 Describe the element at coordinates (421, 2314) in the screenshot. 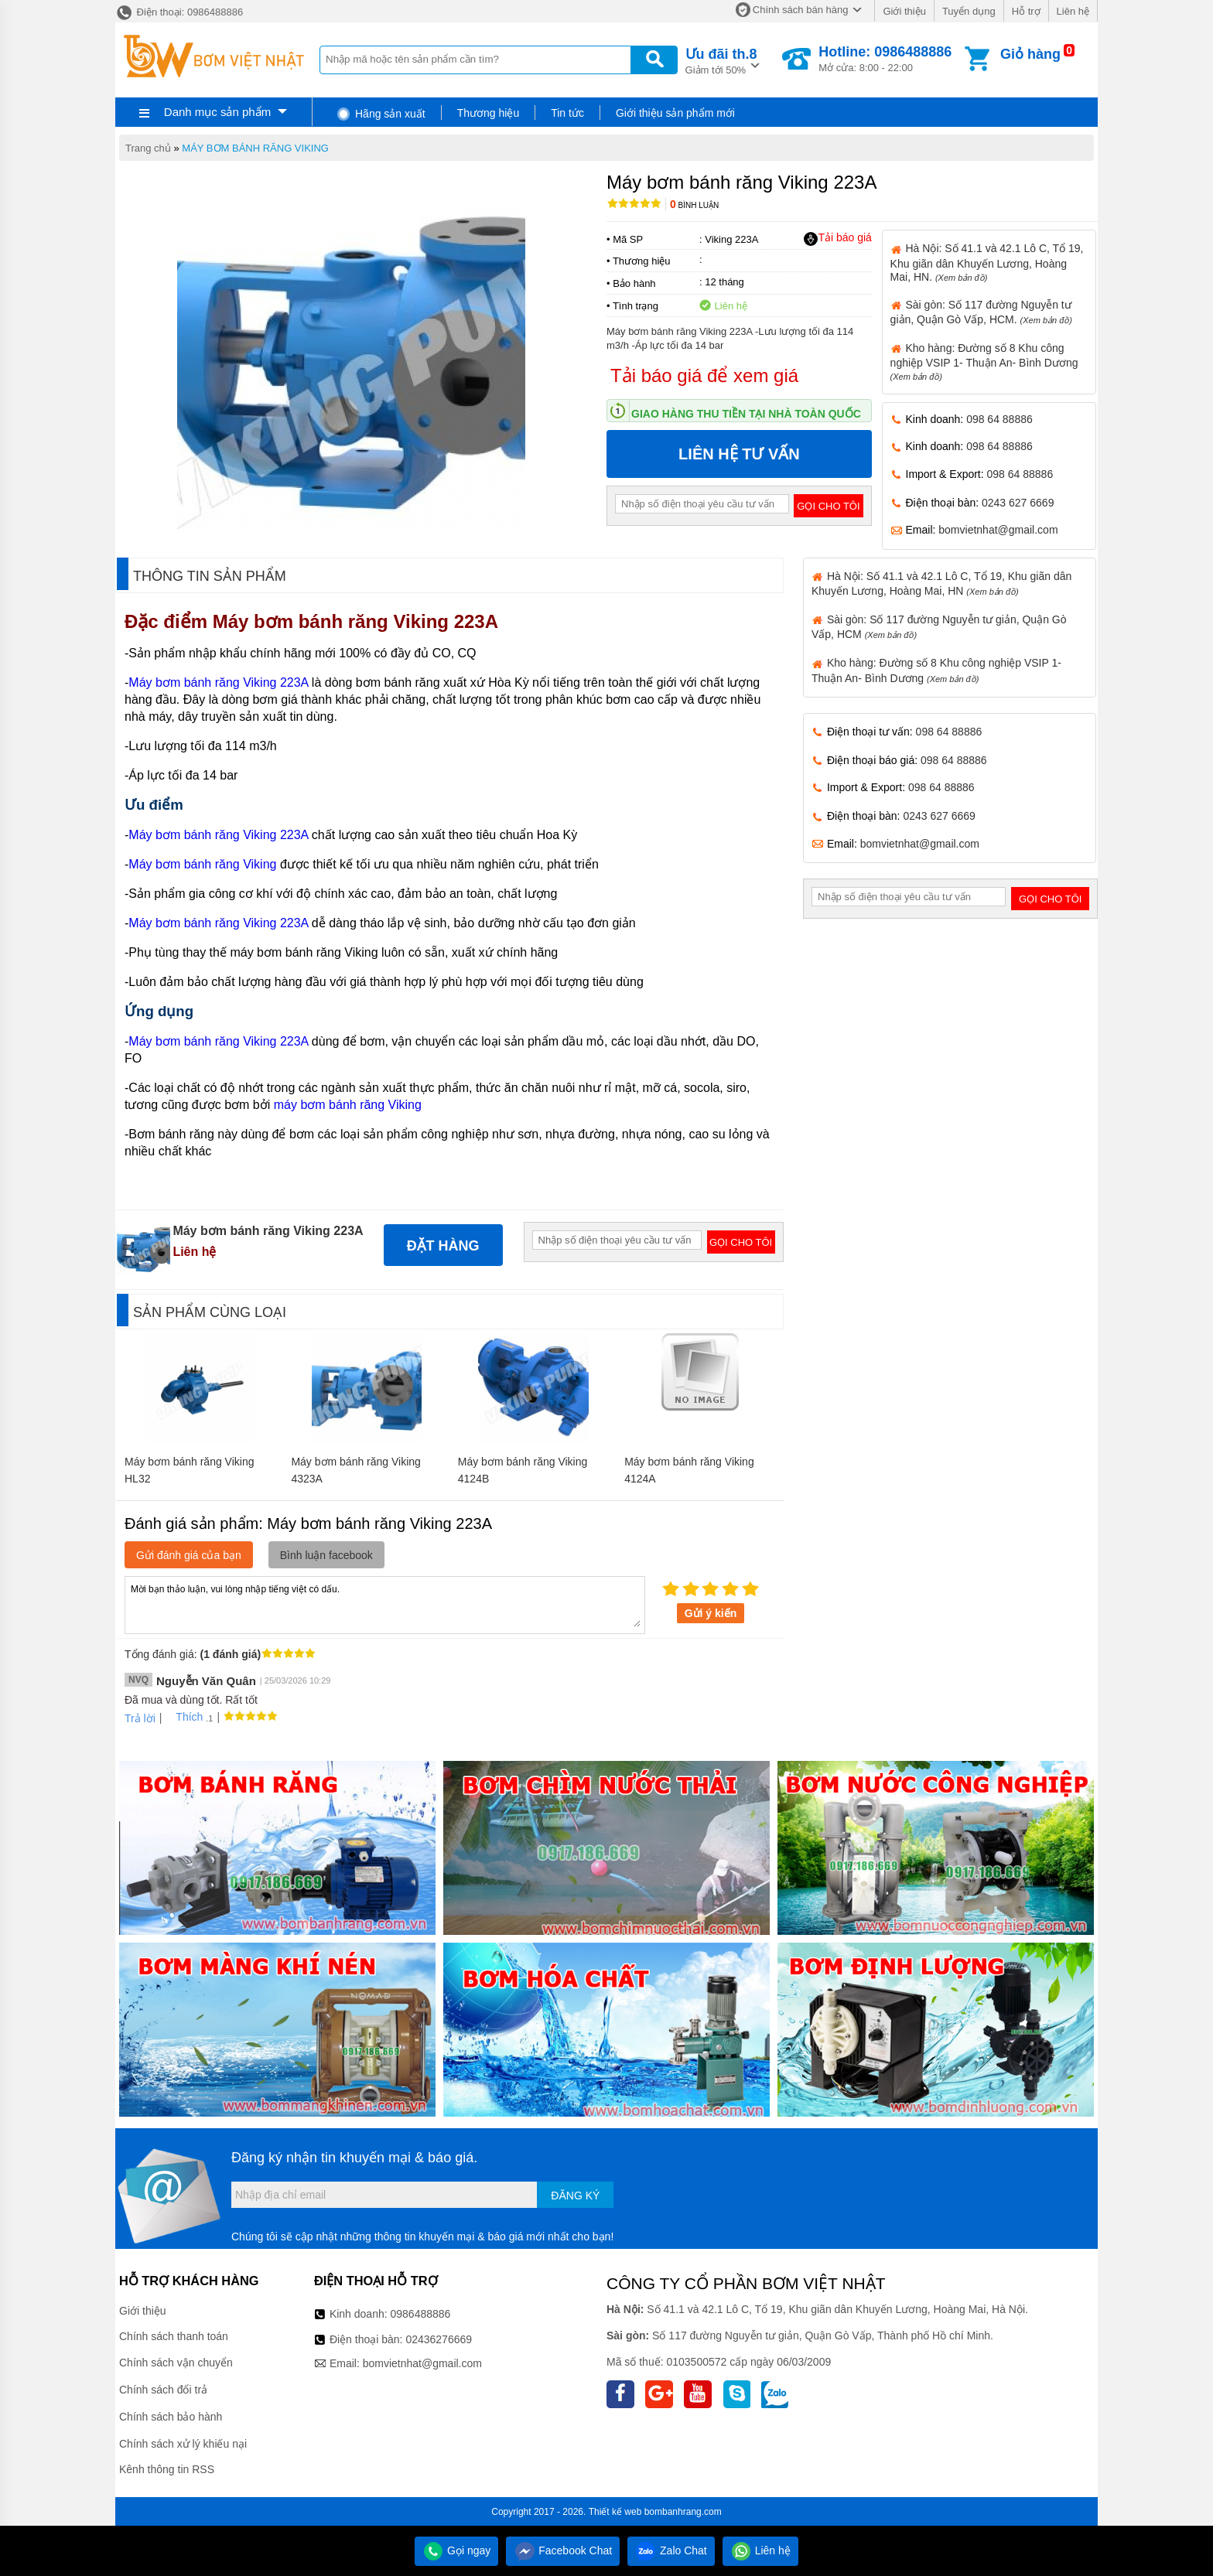

I see `0986488886` at that location.